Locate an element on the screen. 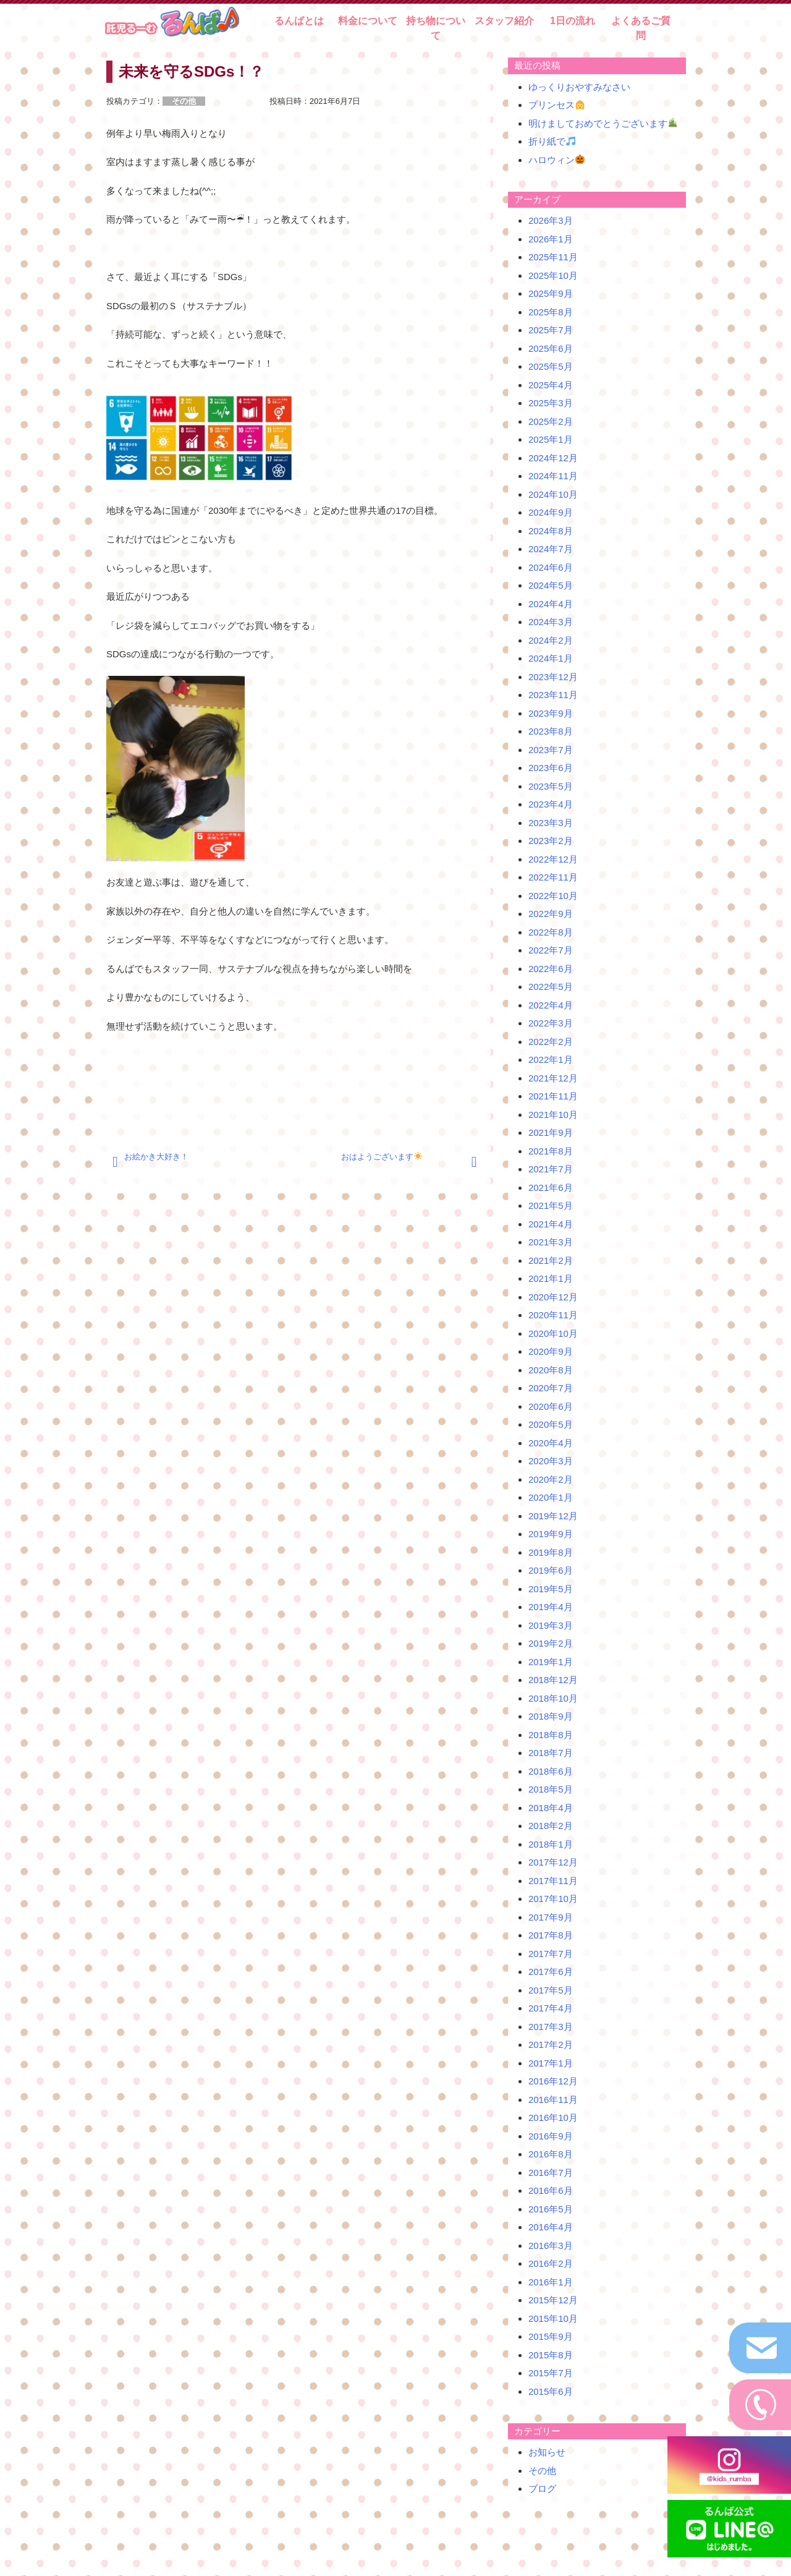 Image resolution: width=791 pixels, height=2576 pixels. 2016年11月 is located at coordinates (553, 2099).